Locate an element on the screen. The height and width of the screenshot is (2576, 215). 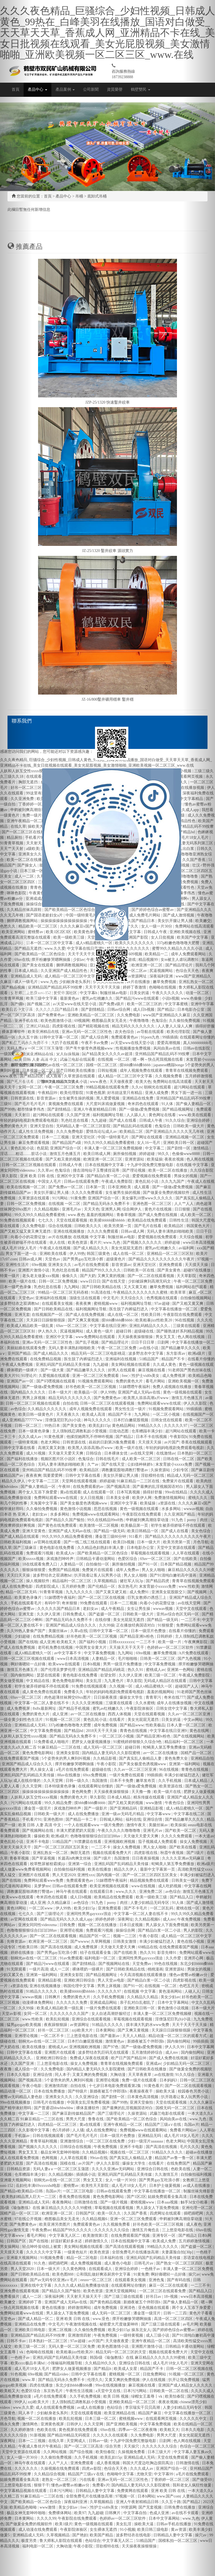
国产高清在线观看视频 is located at coordinates (125, 2247).